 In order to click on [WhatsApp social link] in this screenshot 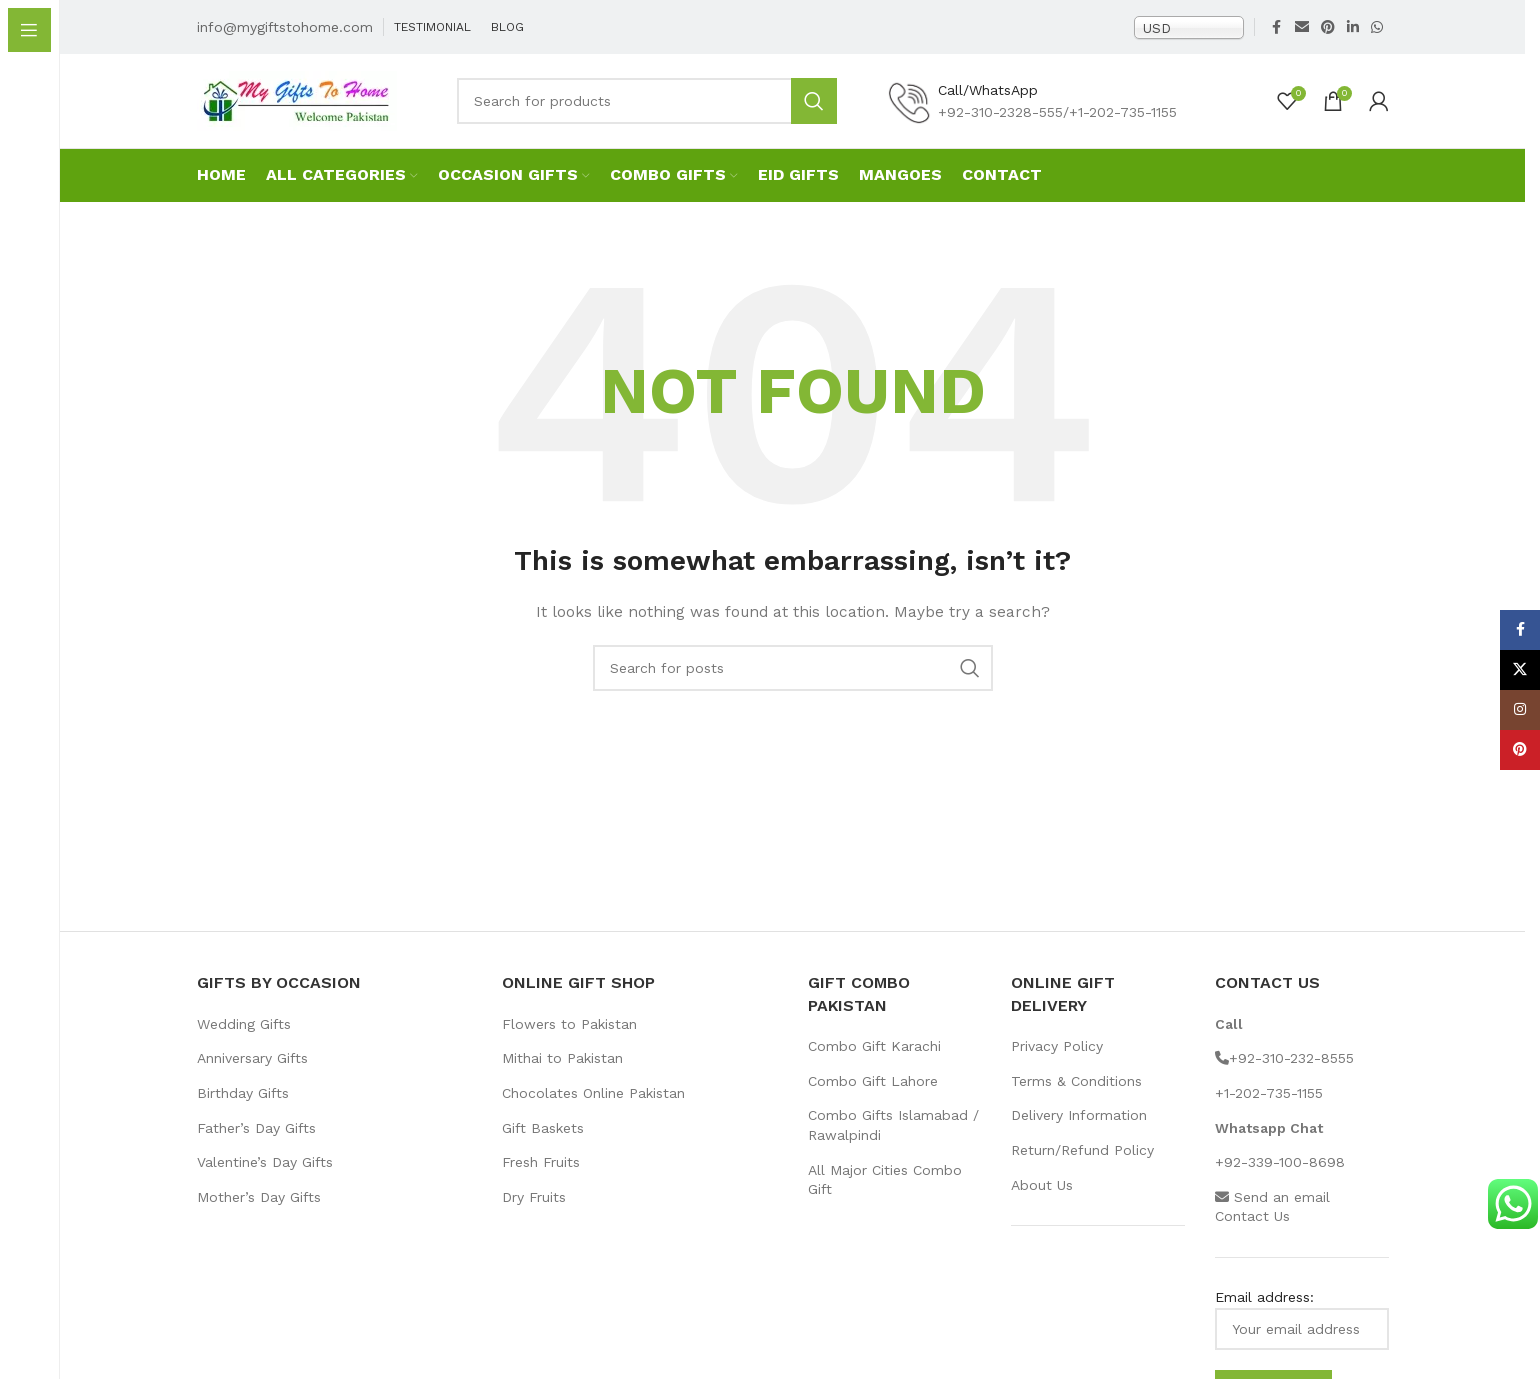, I will do `click(1377, 29)`.